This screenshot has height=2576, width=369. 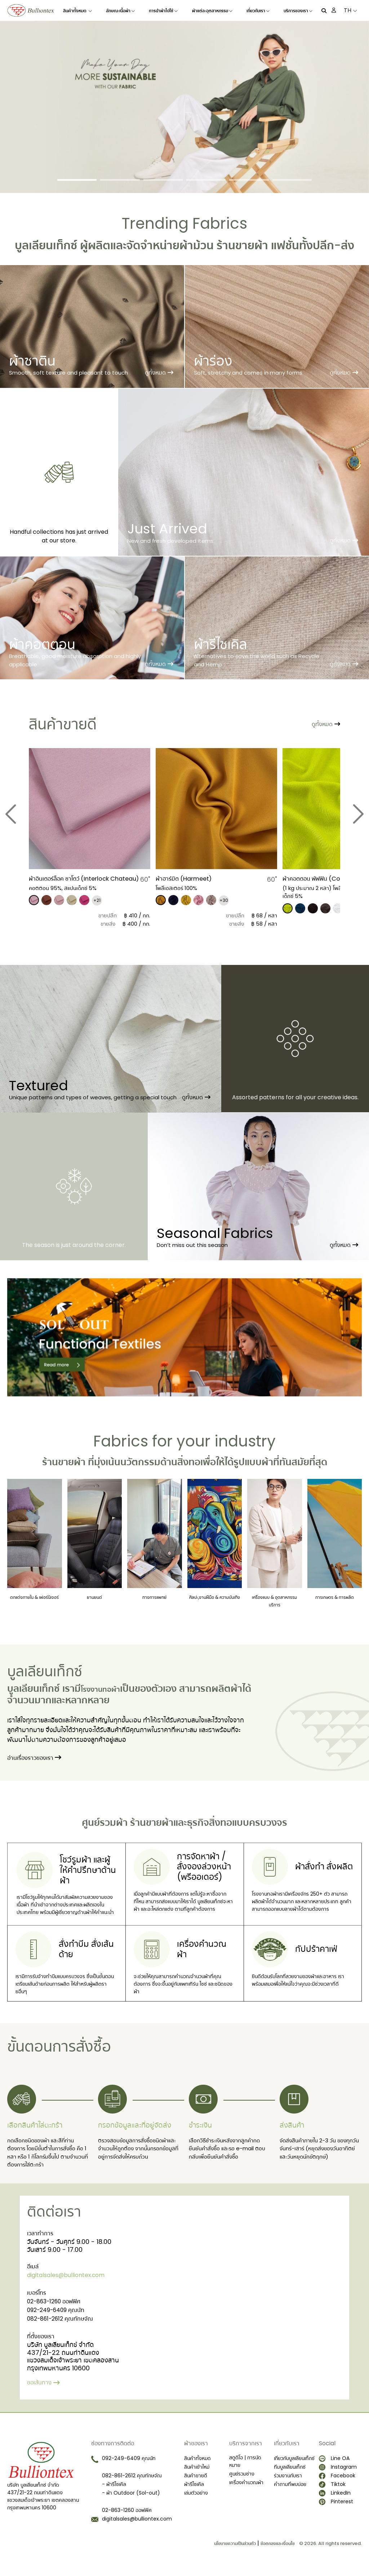 What do you see at coordinates (194, 2491) in the screenshot?
I see `ผ้ารีไซเคิล` at bounding box center [194, 2491].